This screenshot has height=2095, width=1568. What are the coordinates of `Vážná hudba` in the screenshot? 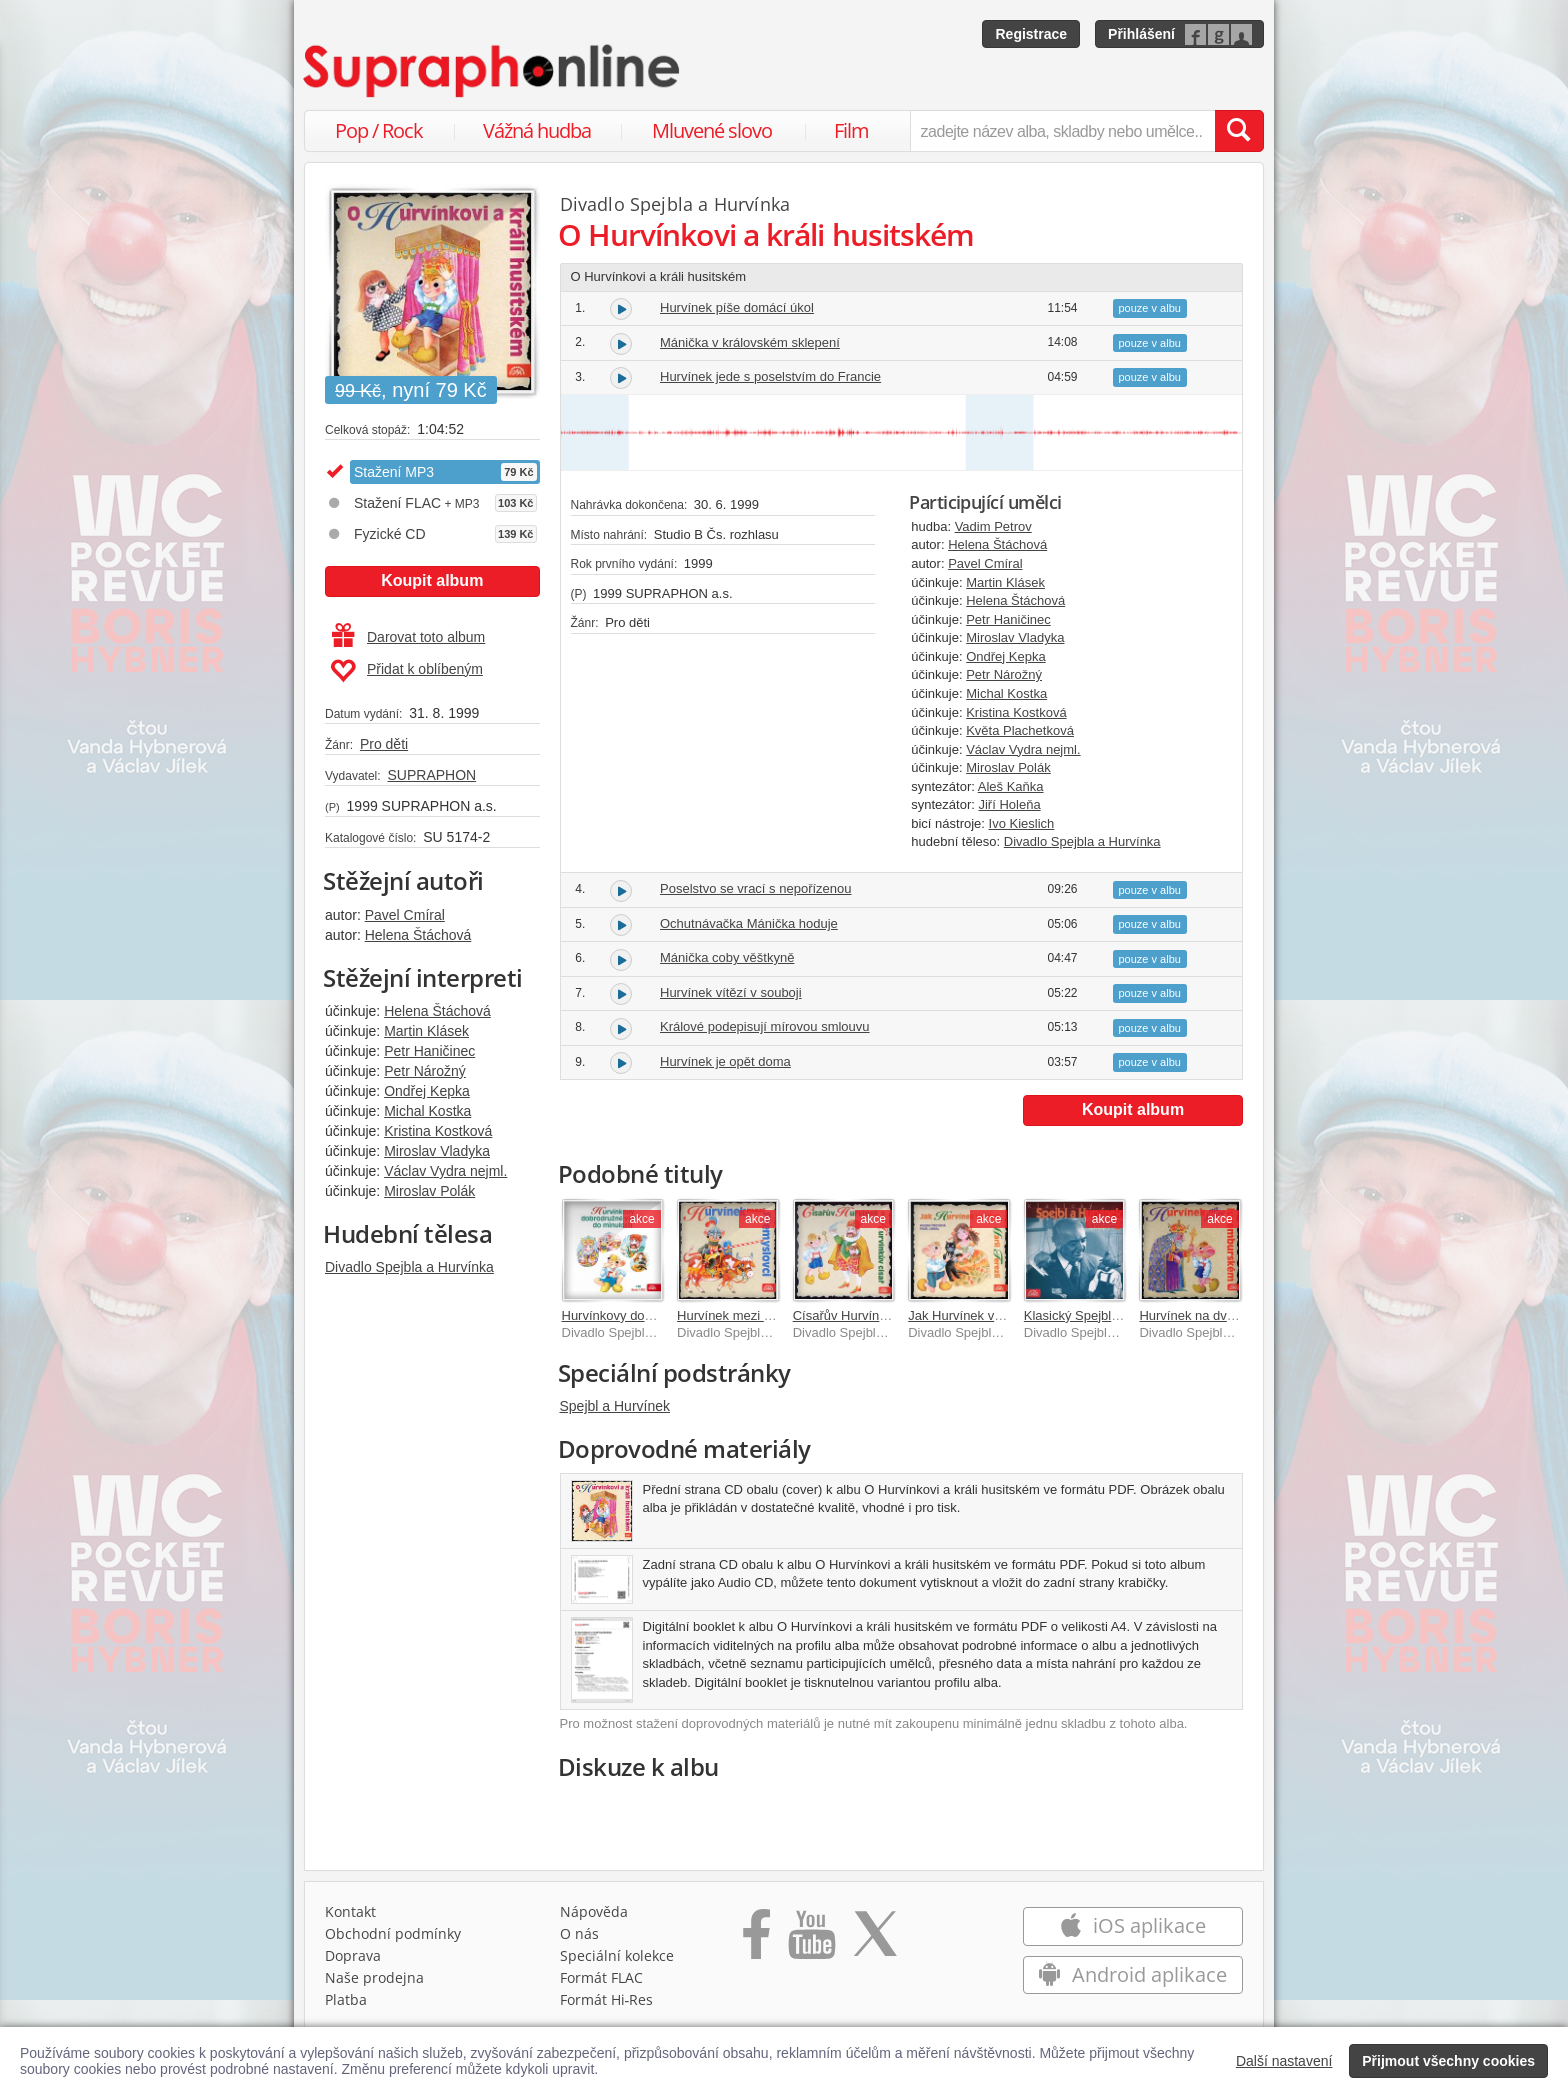 It's located at (537, 130).